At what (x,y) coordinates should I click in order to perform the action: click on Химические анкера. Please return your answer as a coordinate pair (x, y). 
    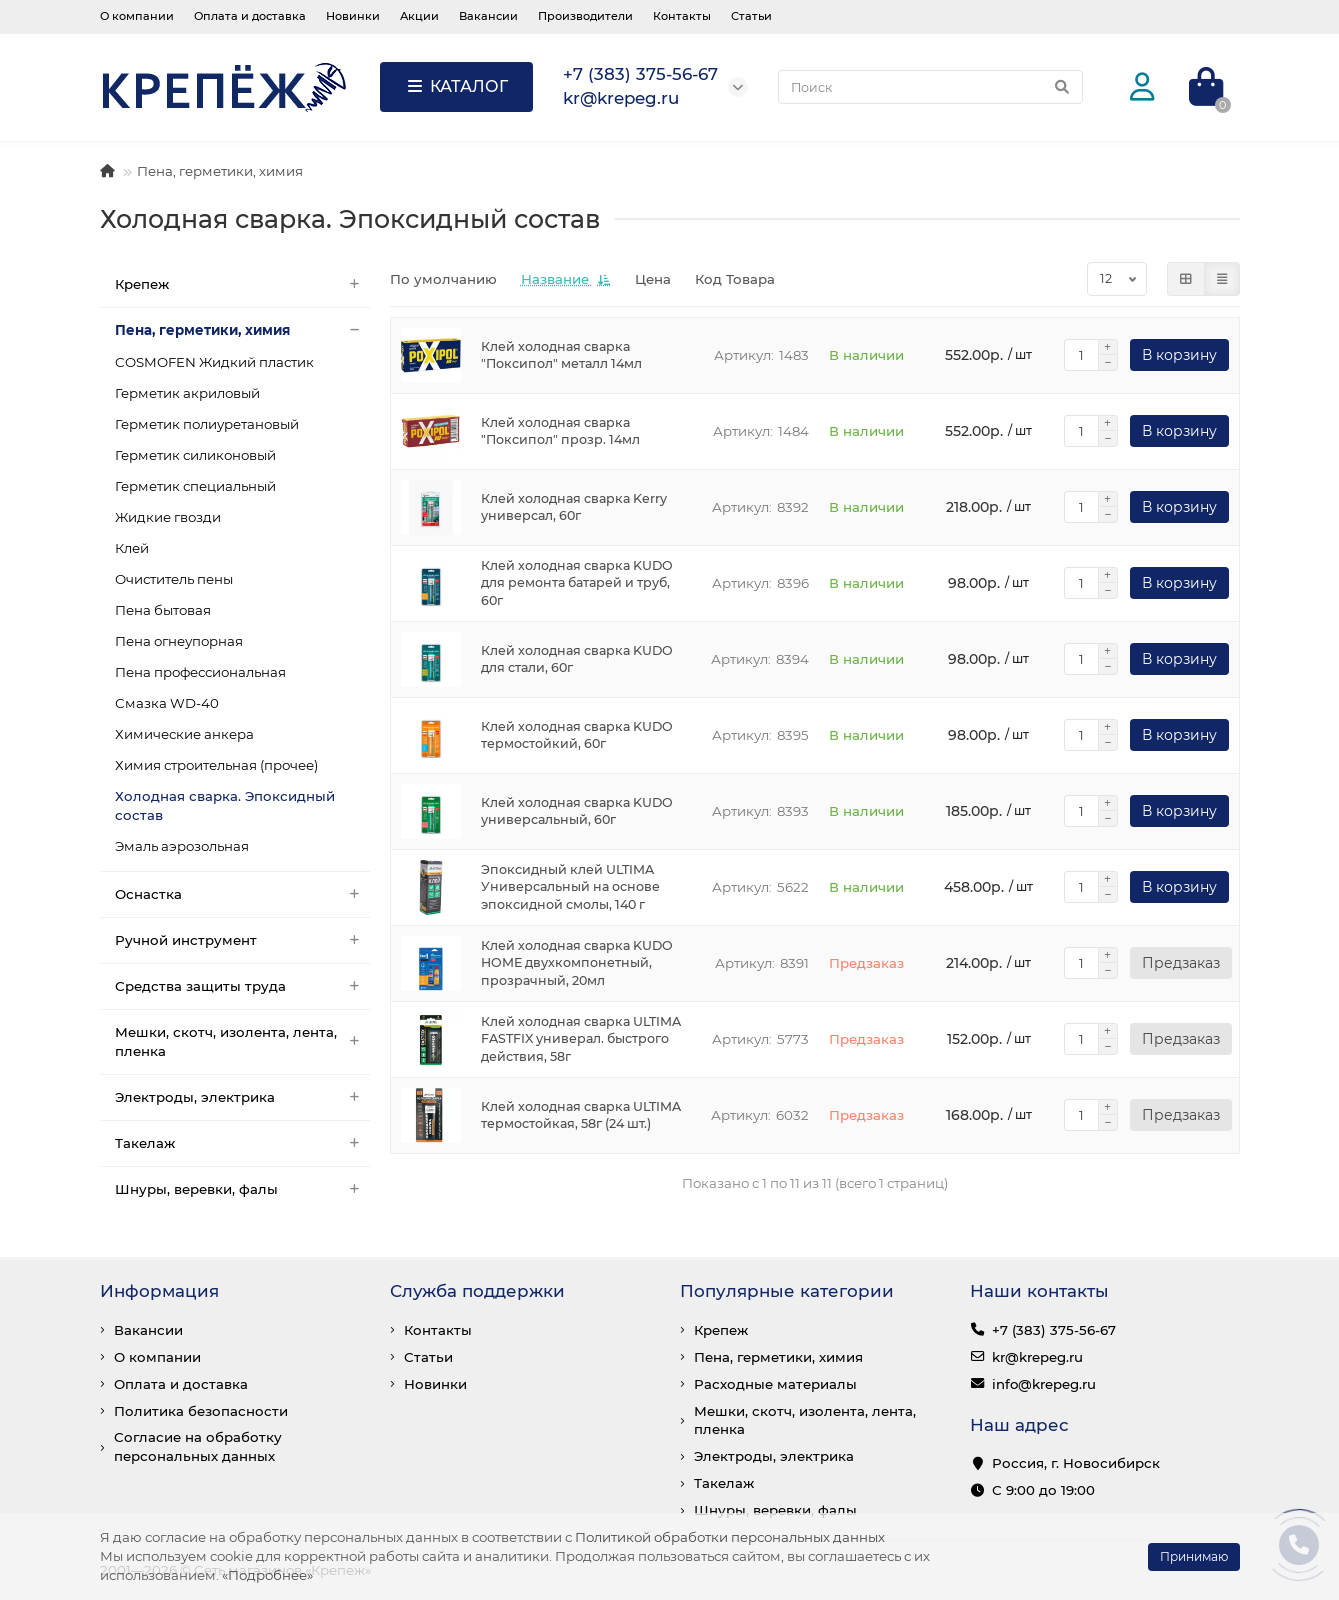
    Looking at the image, I should click on (184, 734).